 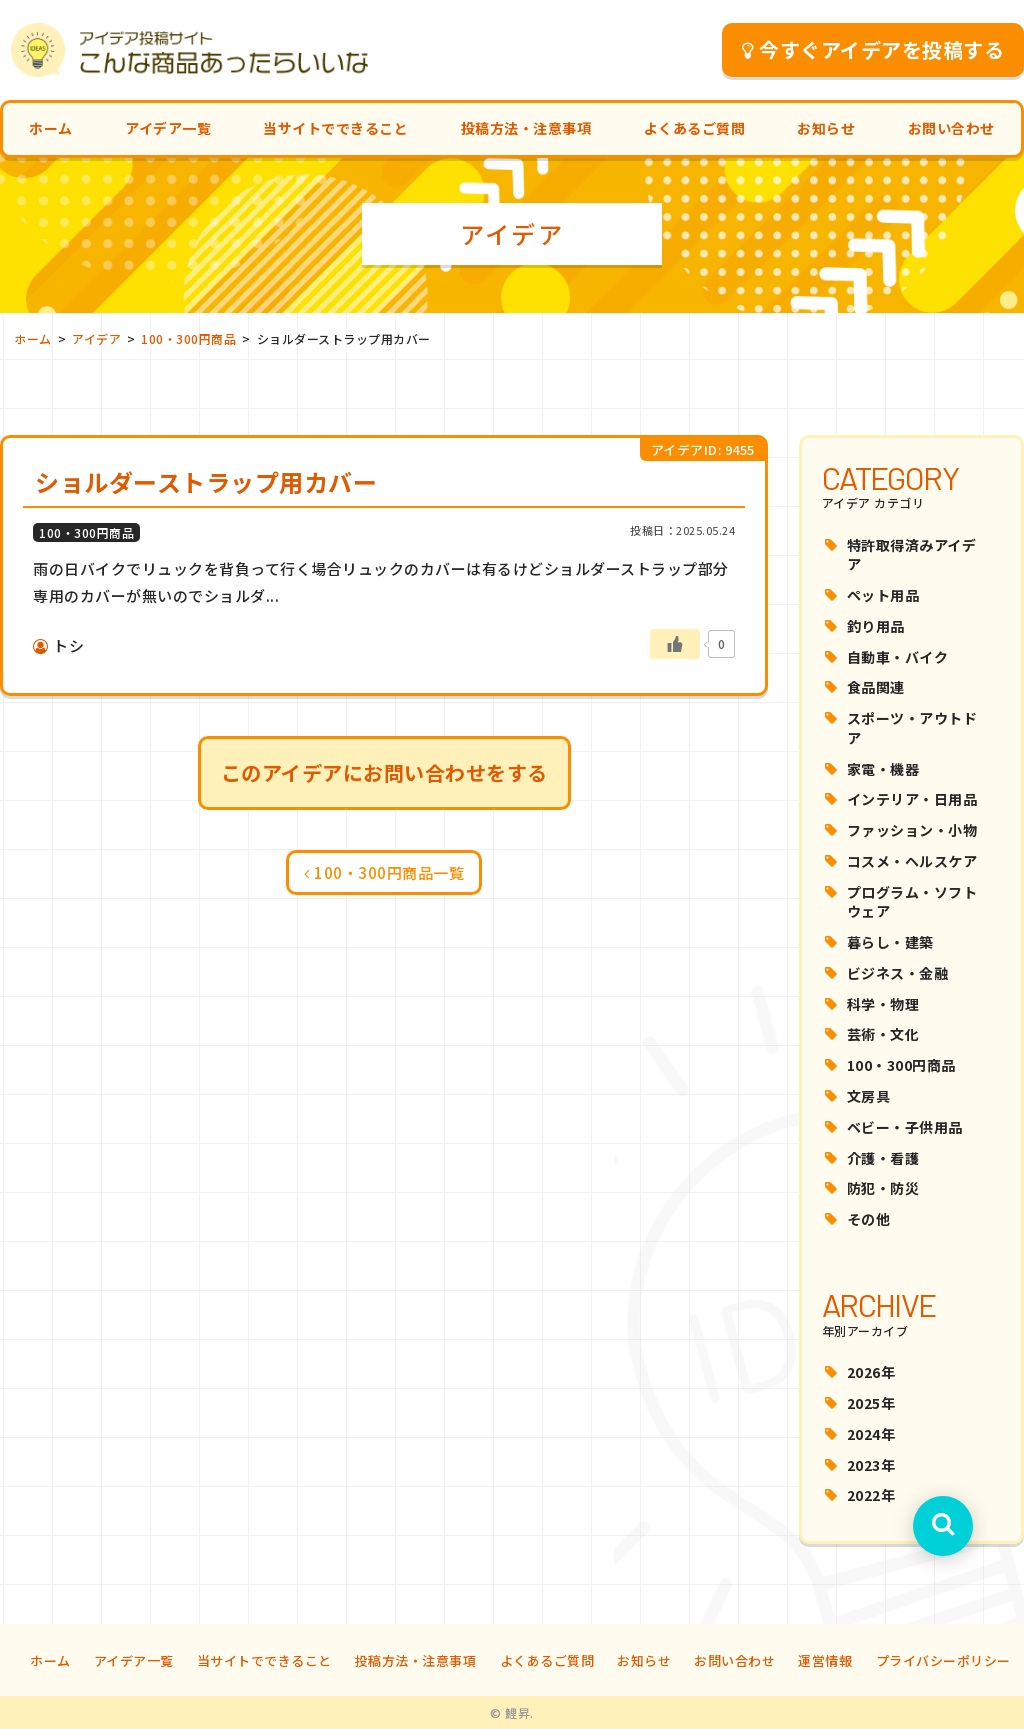 What do you see at coordinates (883, 769) in the screenshot?
I see `家電・機器` at bounding box center [883, 769].